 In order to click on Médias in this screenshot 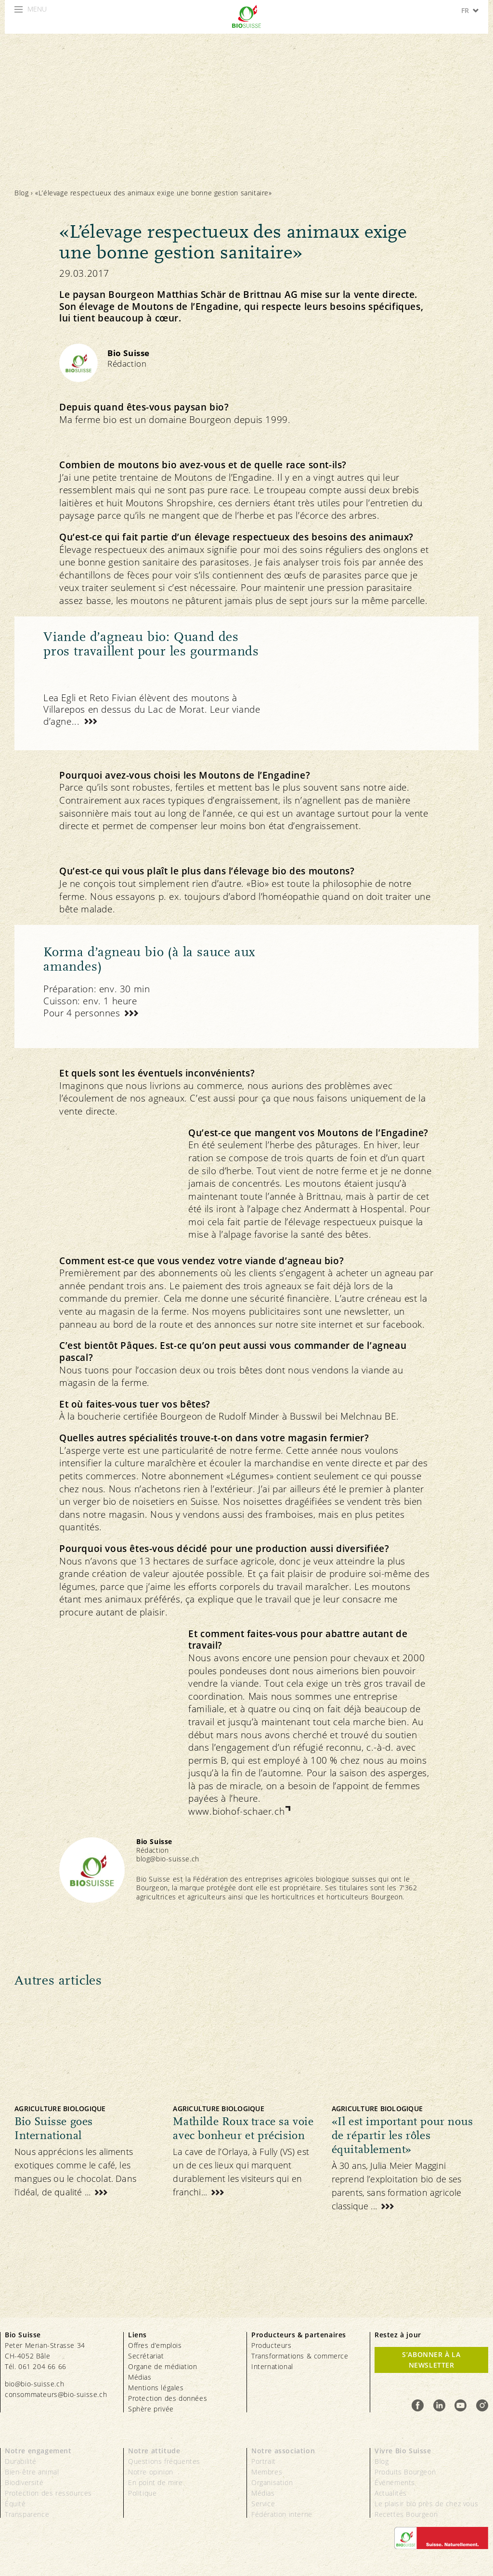, I will do `click(140, 2377)`.